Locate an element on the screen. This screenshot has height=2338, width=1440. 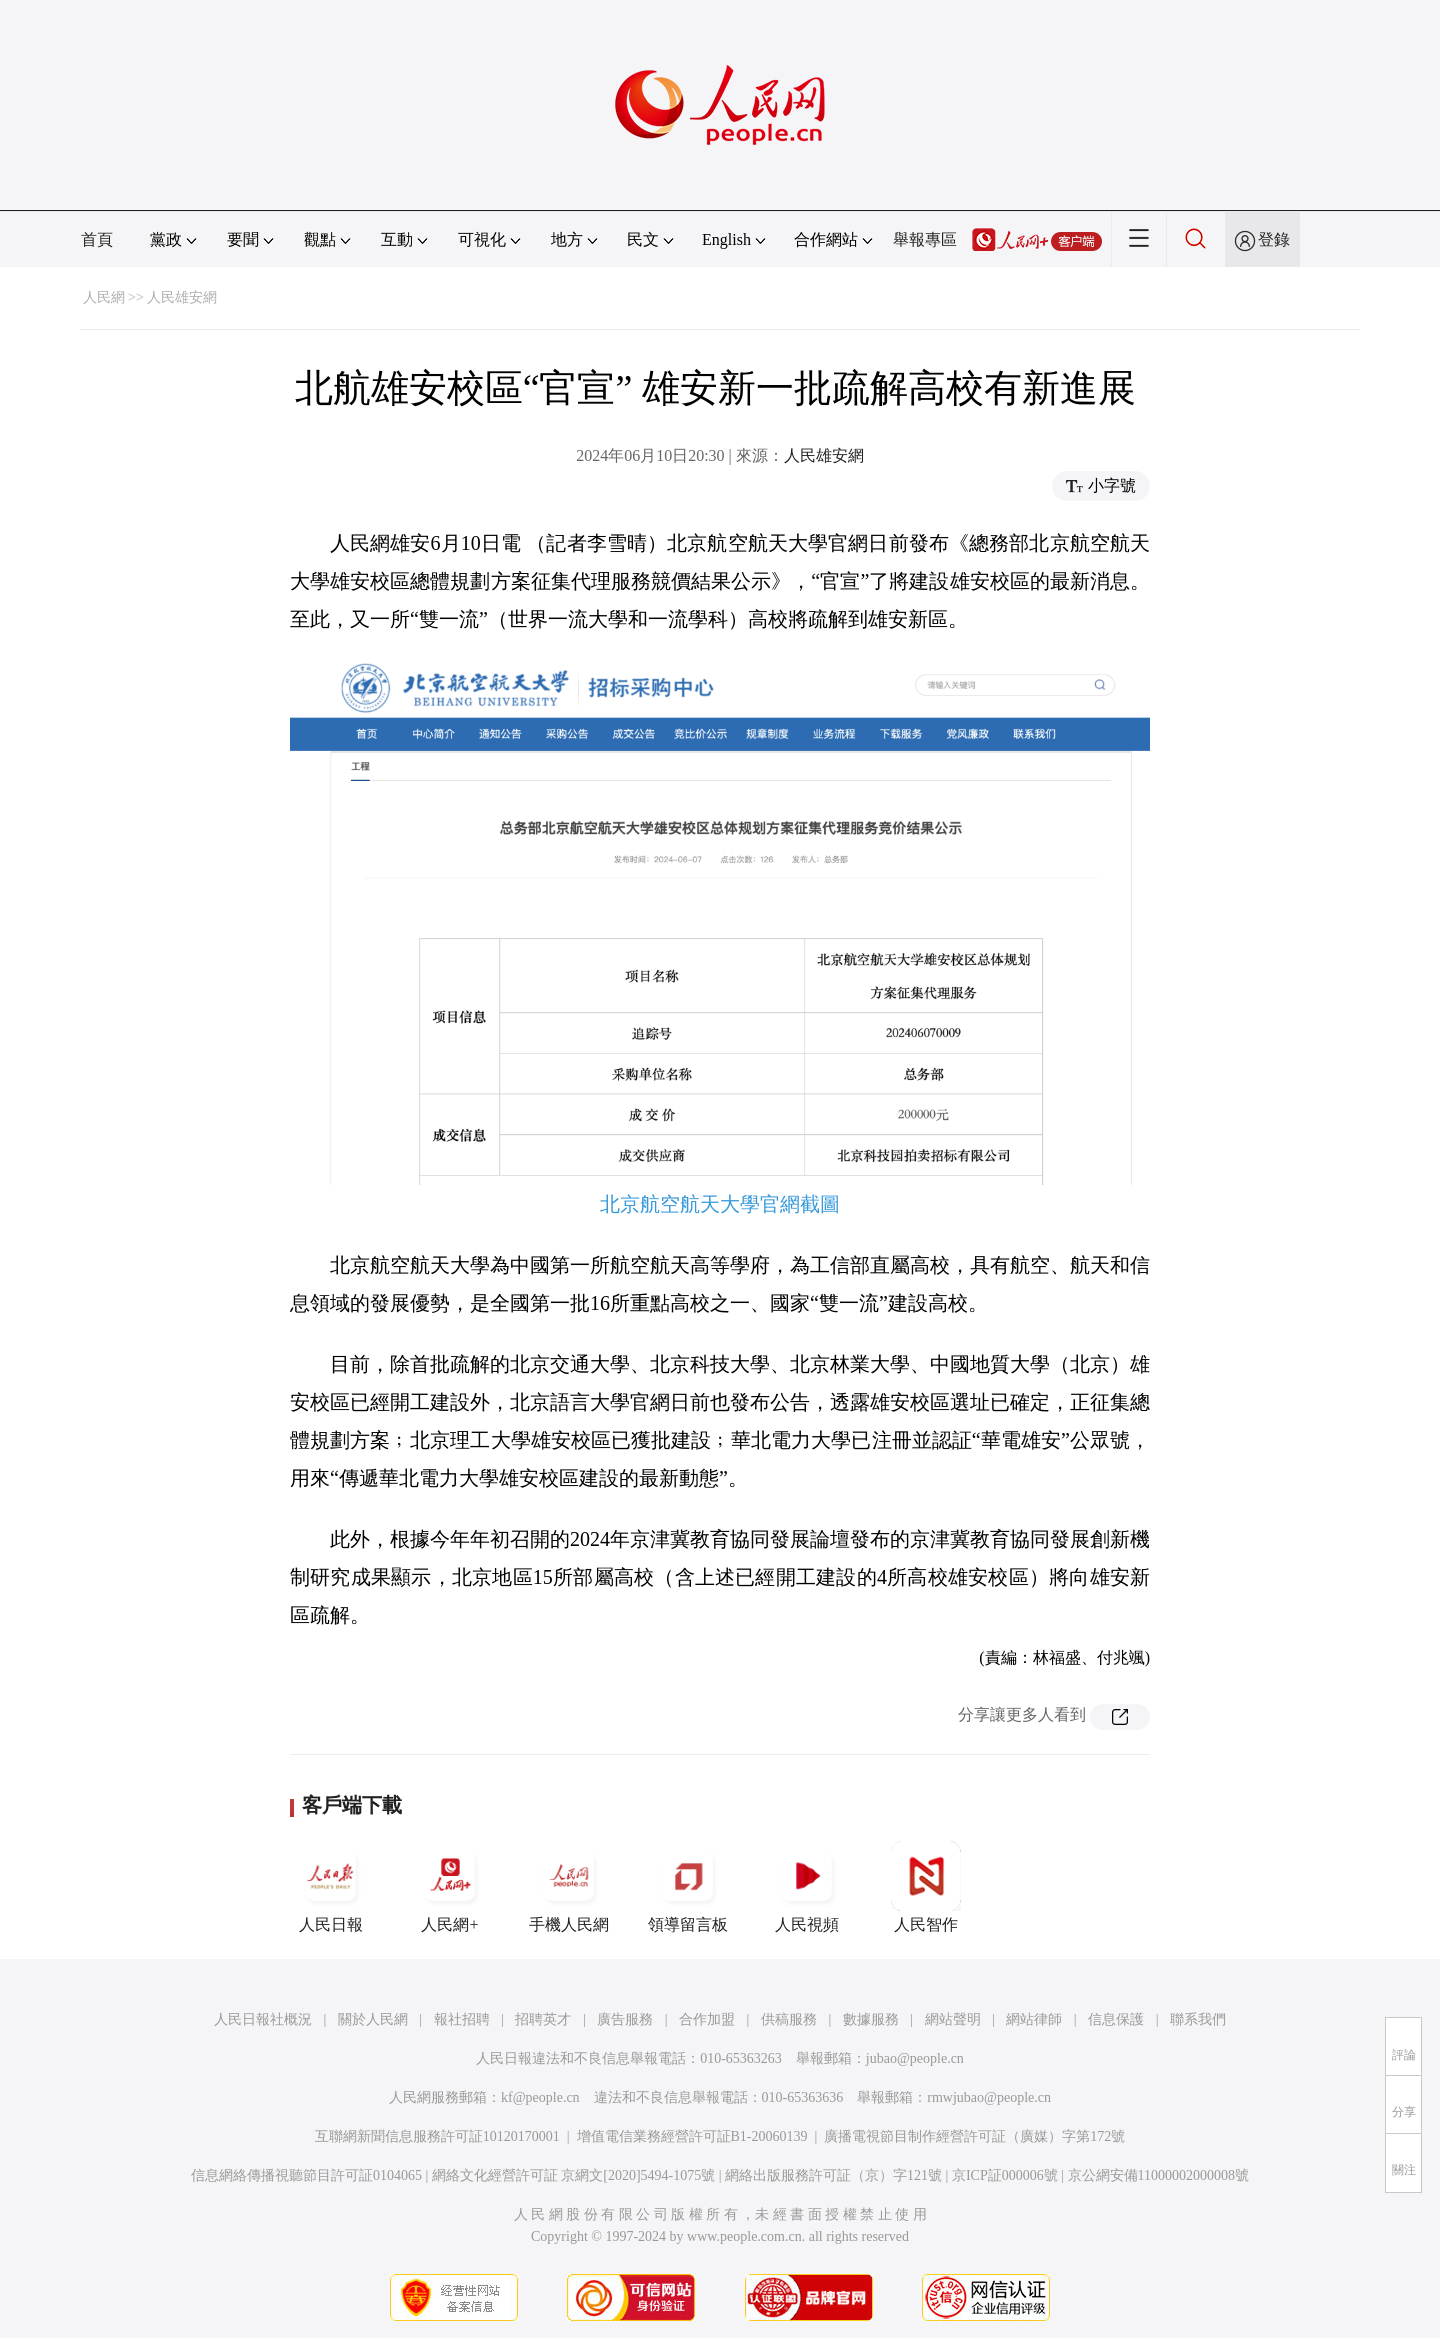
領導留言板 is located at coordinates (688, 1887).